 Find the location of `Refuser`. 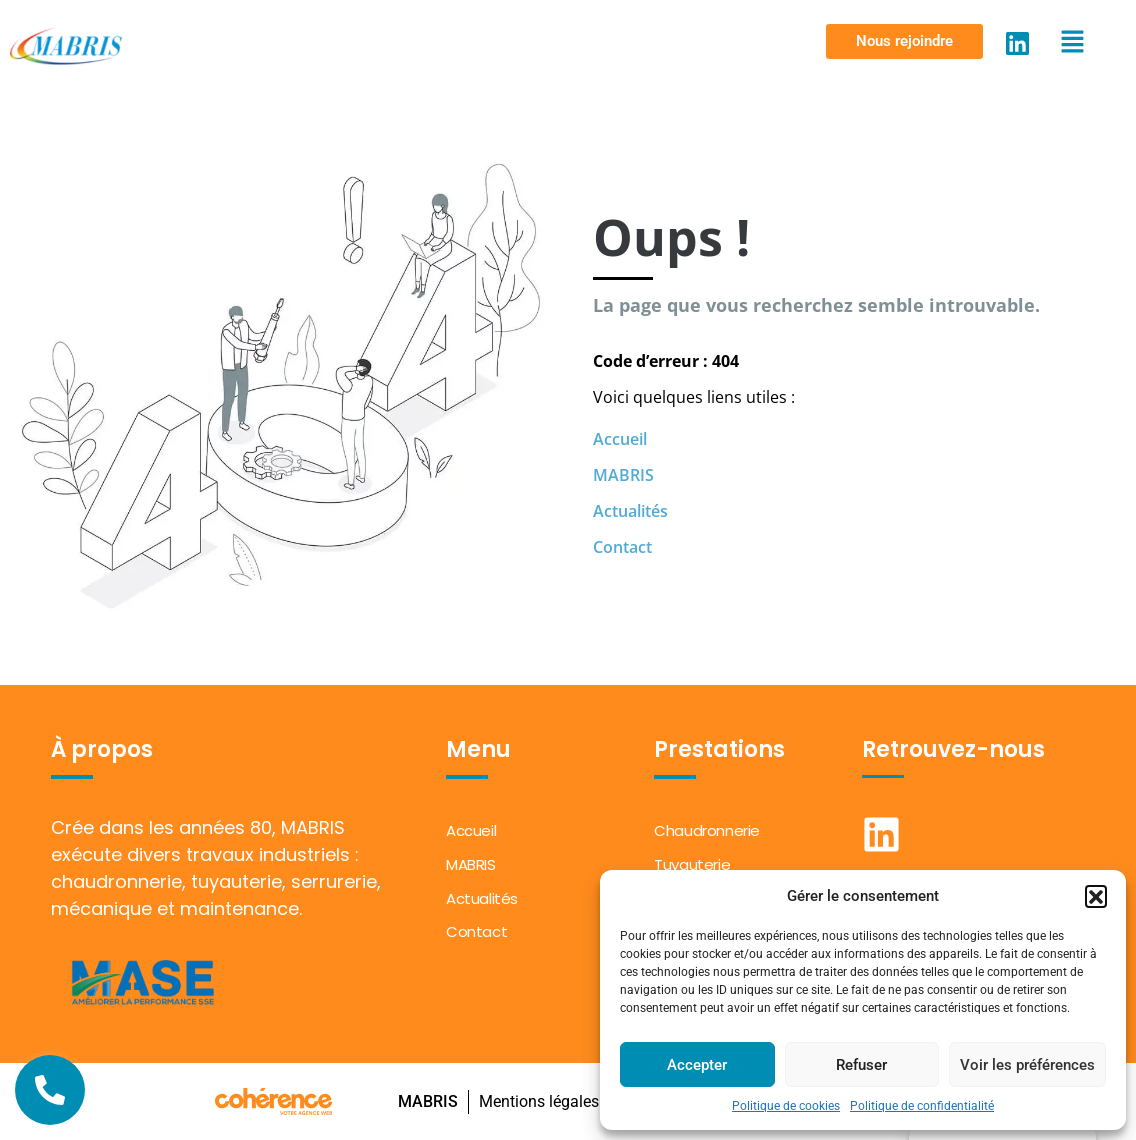

Refuser is located at coordinates (861, 1065).